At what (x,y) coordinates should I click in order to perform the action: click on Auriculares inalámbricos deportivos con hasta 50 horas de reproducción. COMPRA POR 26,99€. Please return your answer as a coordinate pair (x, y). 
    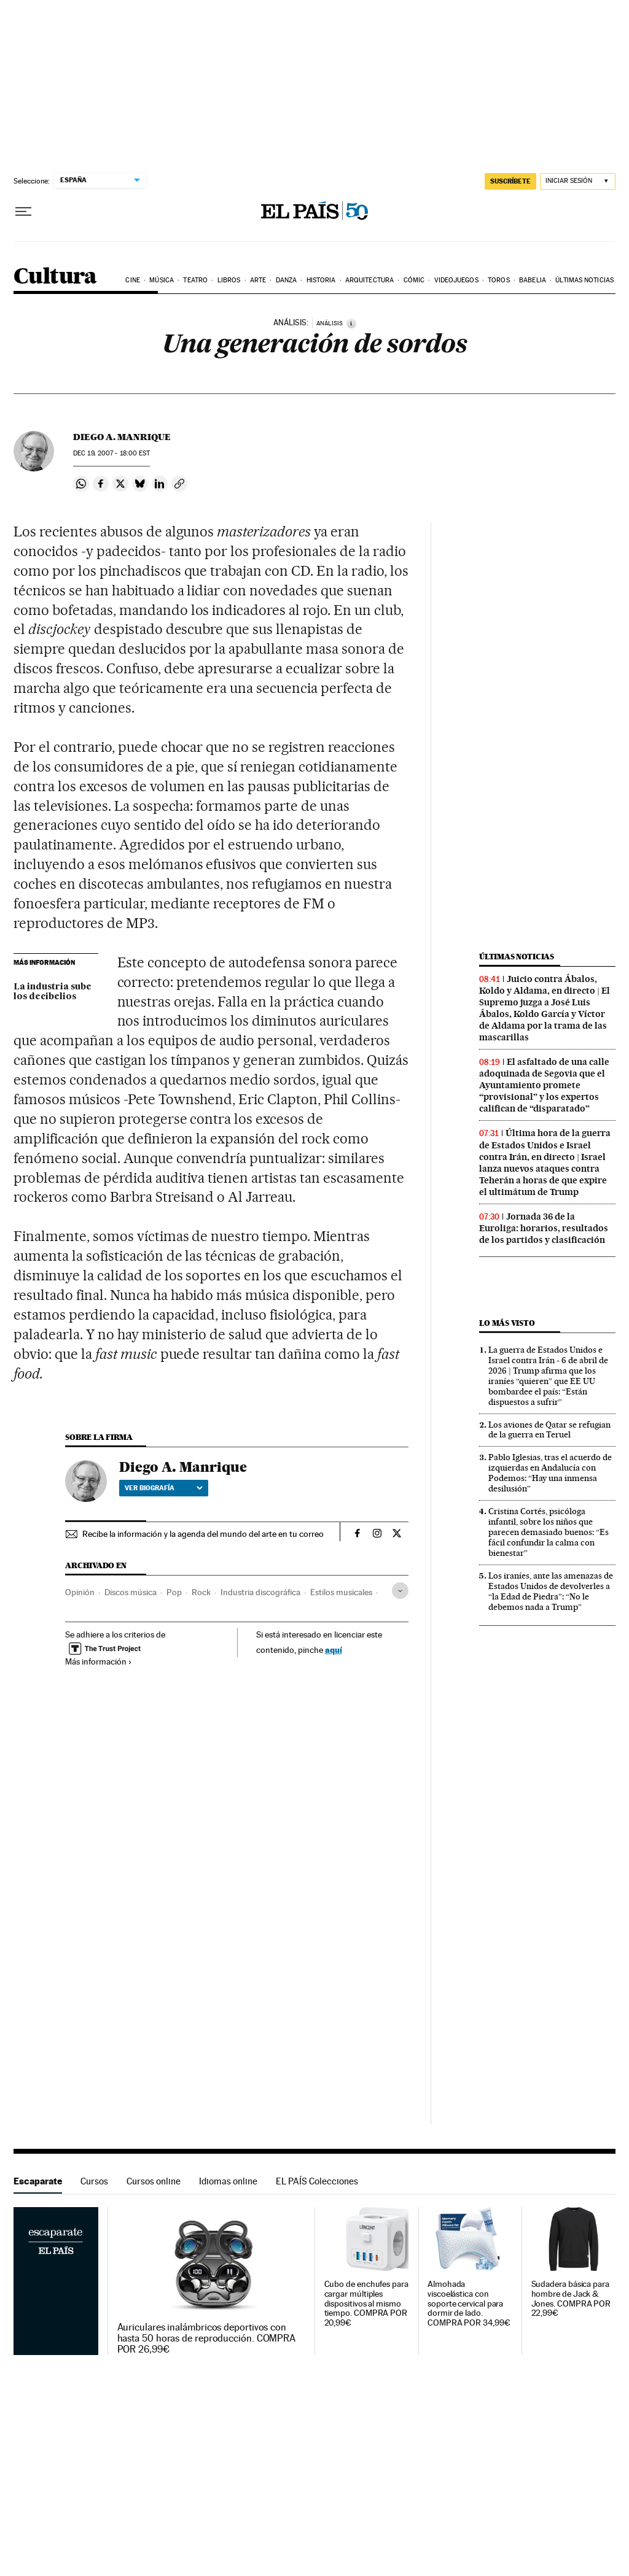
    Looking at the image, I should click on (206, 2338).